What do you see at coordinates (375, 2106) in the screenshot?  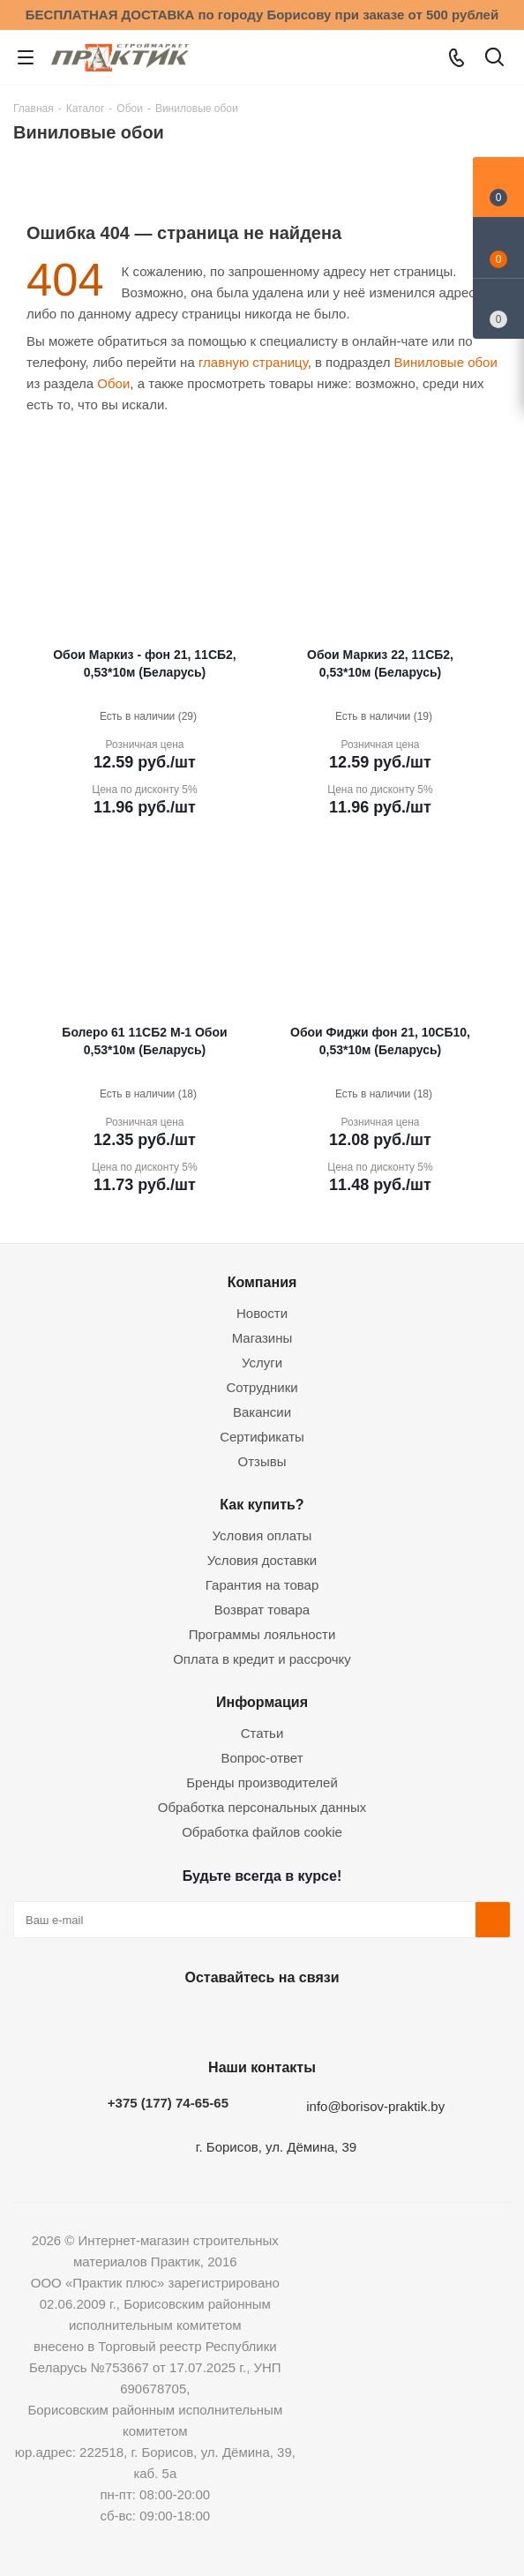 I see `info@borisov-praktik.by` at bounding box center [375, 2106].